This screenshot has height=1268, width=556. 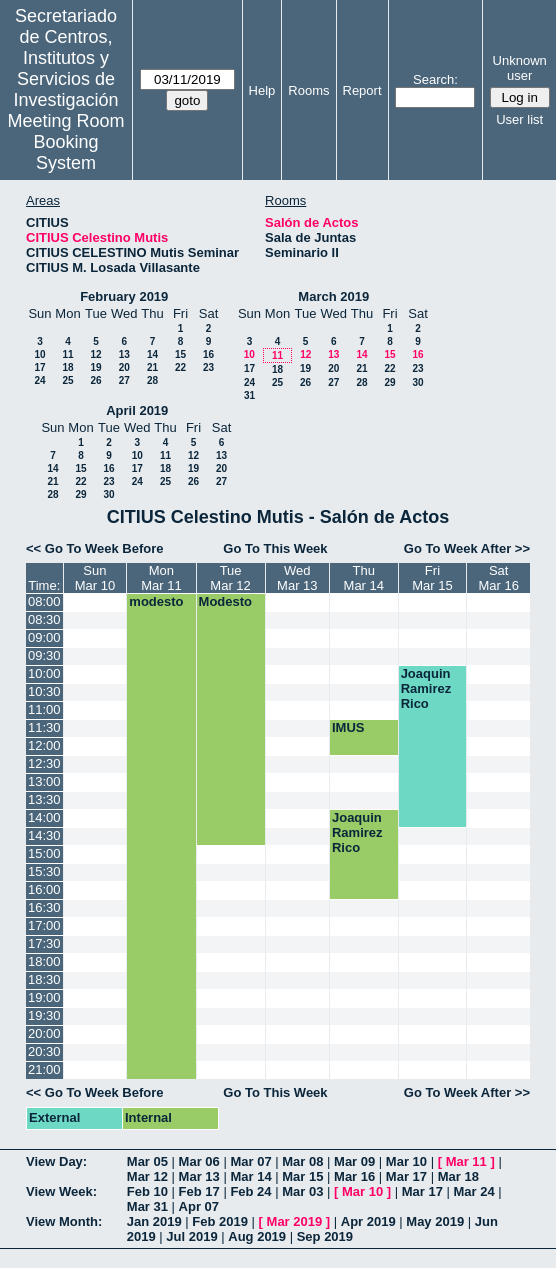 I want to click on 27, so click(x=124, y=380).